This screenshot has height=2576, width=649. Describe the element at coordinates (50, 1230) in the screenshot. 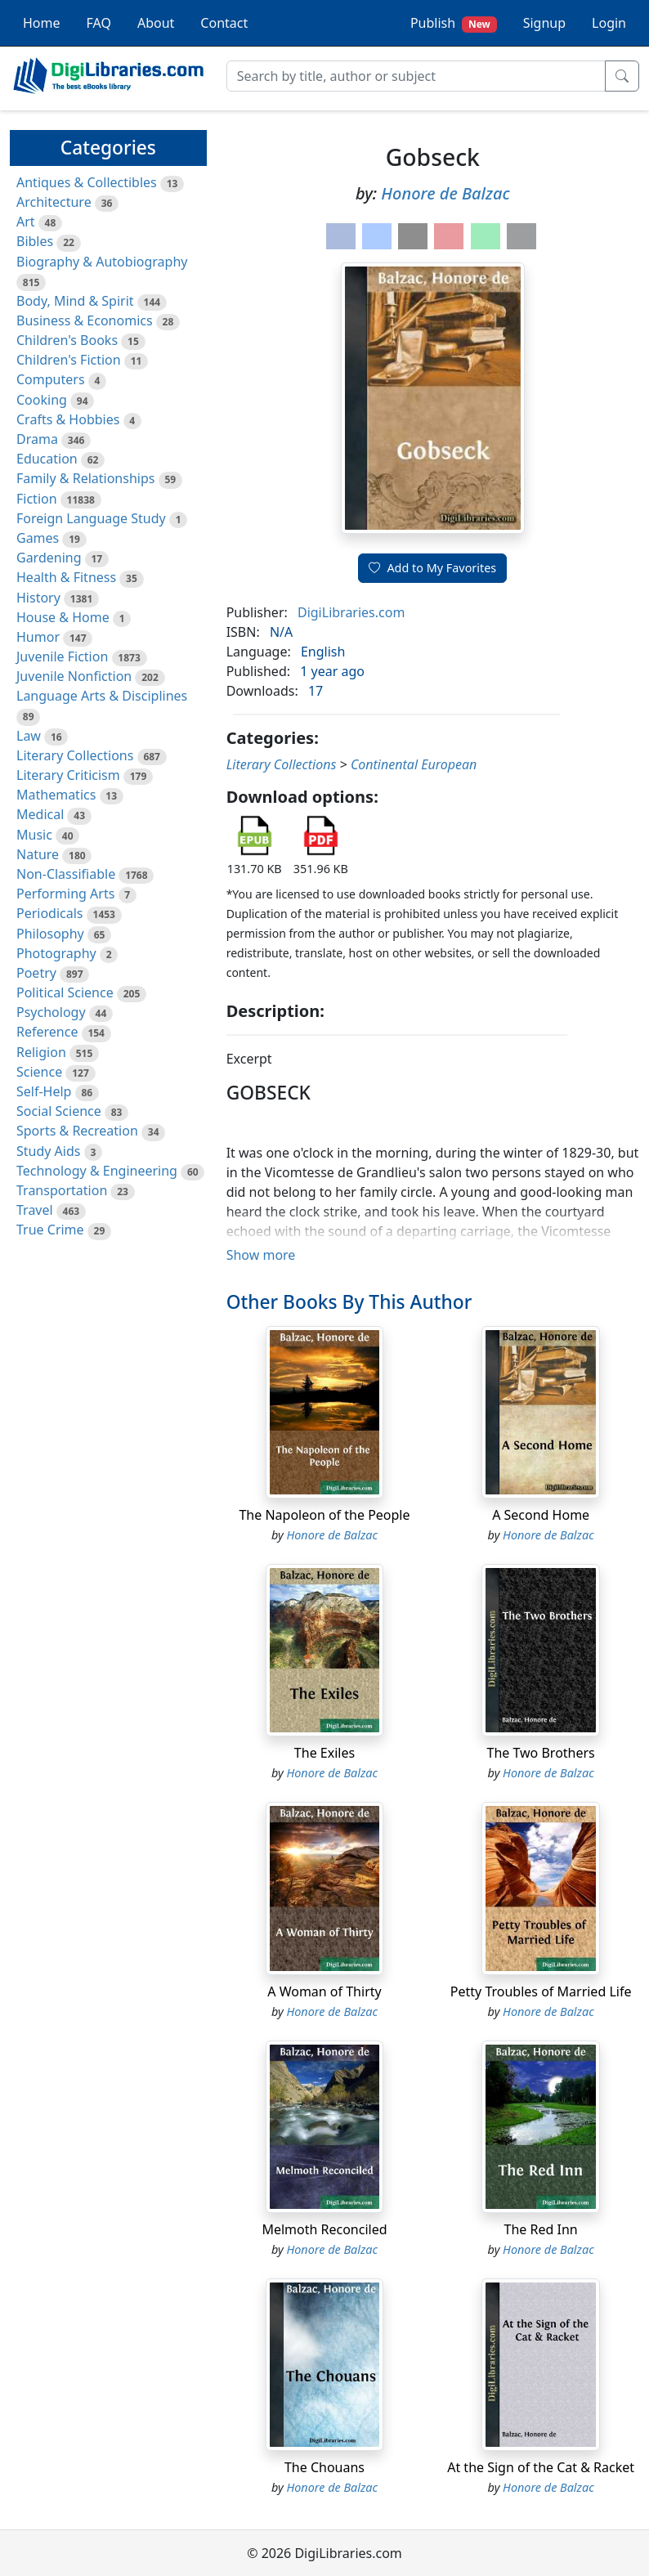

I see `True Crime` at that location.